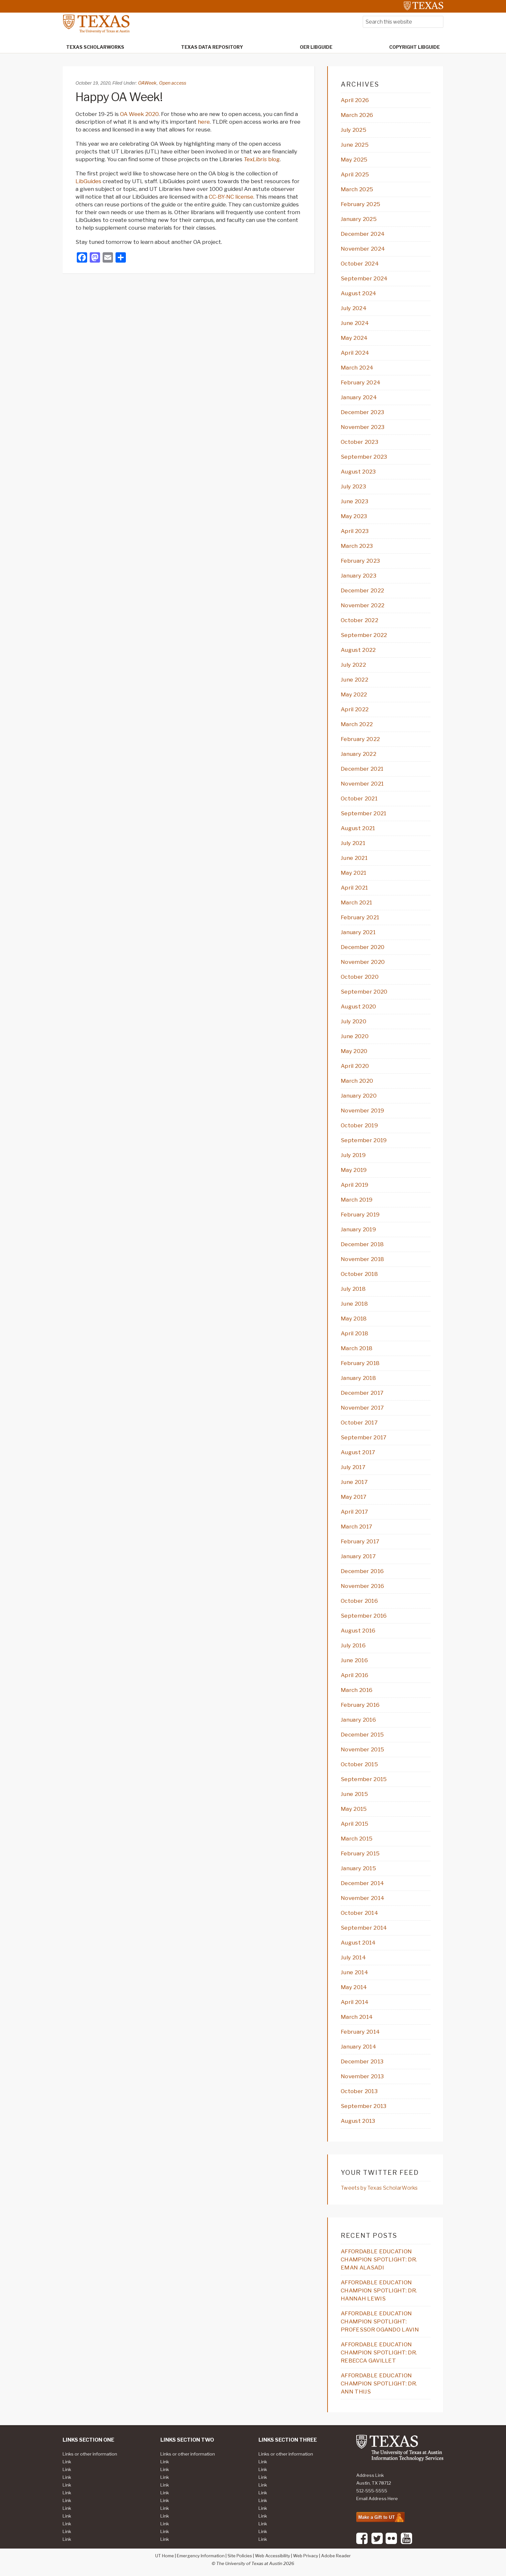 The height and width of the screenshot is (2576, 506). I want to click on June 2023, so click(354, 501).